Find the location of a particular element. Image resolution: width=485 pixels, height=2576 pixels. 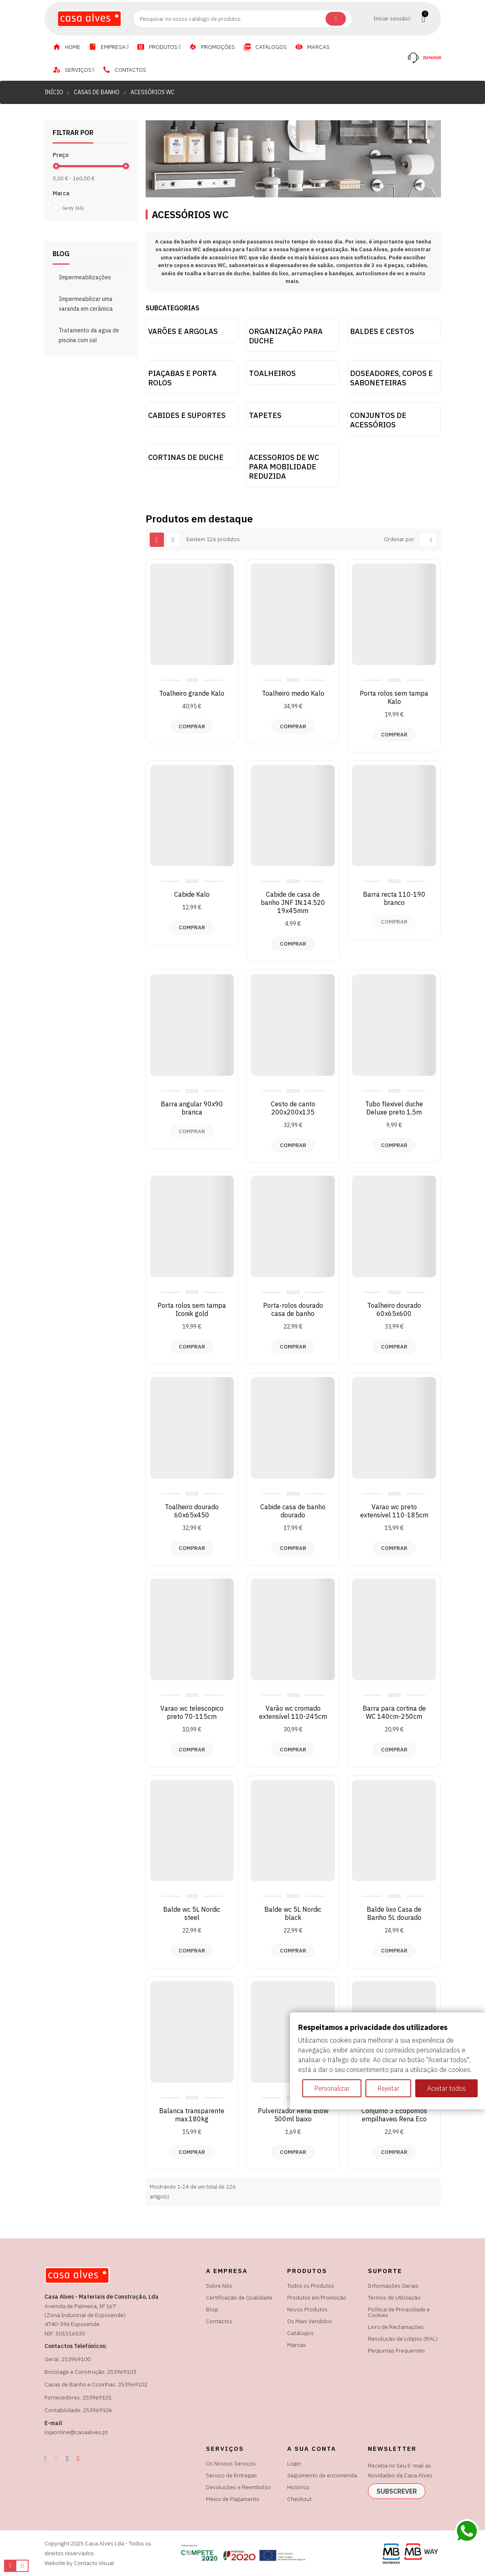

Rejeitar is located at coordinates (388, 2088).